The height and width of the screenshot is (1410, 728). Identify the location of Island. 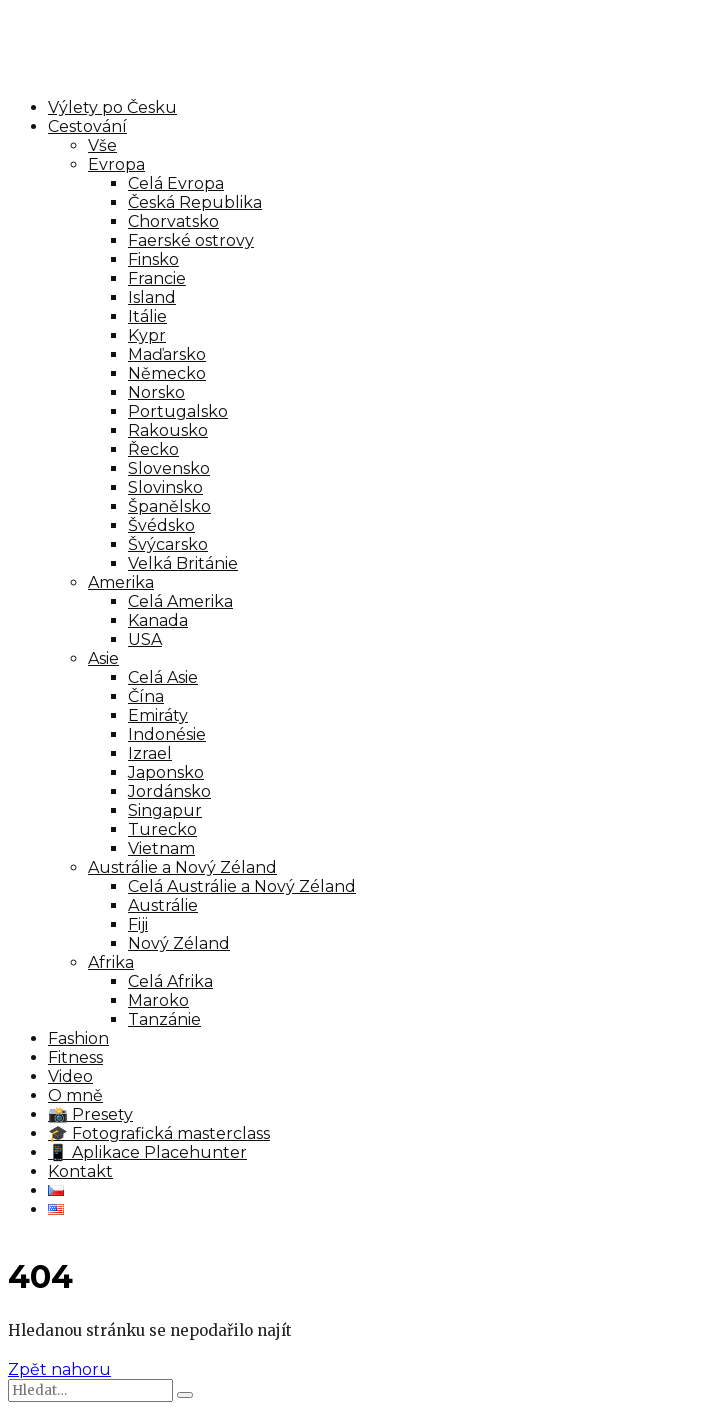
(152, 297).